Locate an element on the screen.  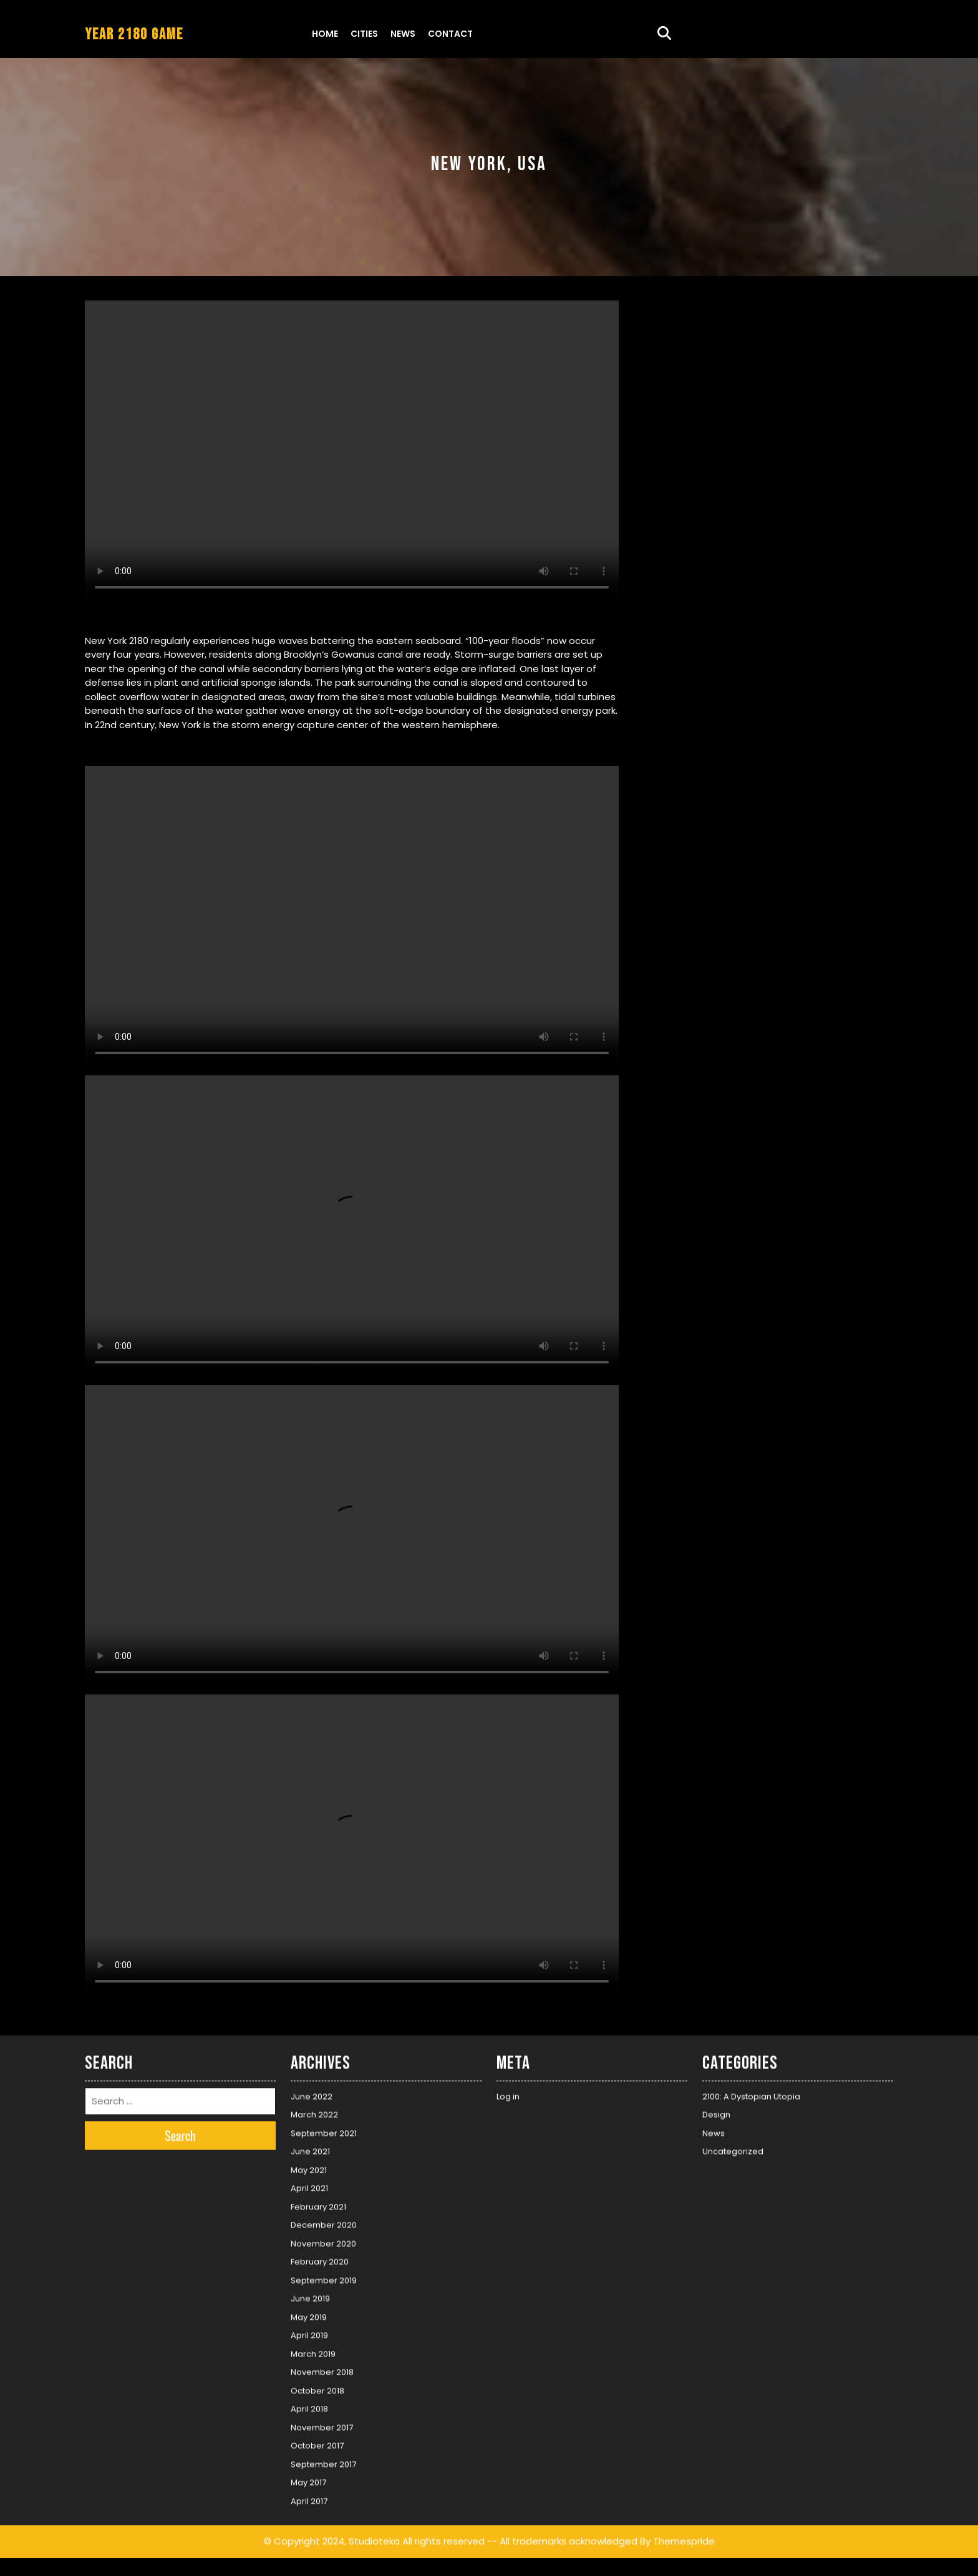
March 2022 is located at coordinates (314, 2111).